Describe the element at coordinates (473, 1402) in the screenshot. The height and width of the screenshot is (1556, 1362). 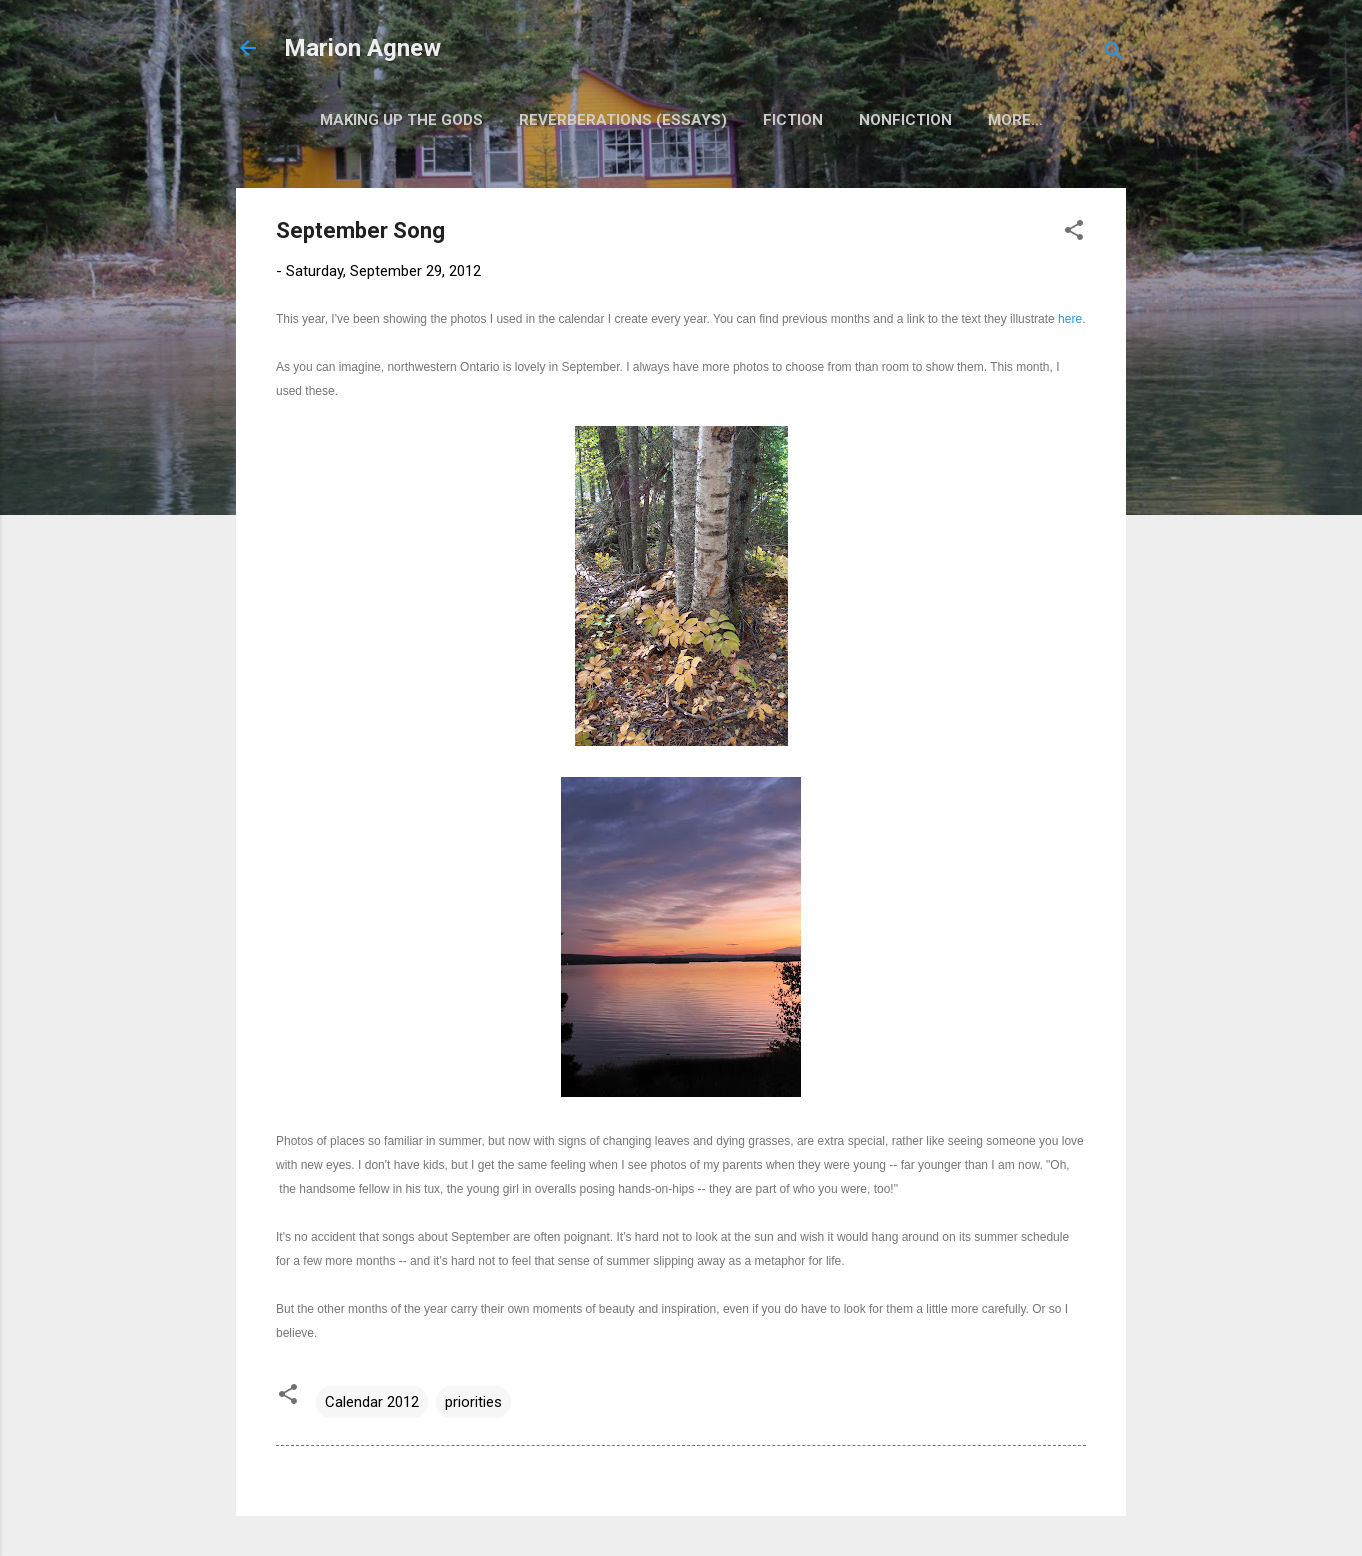
I see `priorities` at that location.